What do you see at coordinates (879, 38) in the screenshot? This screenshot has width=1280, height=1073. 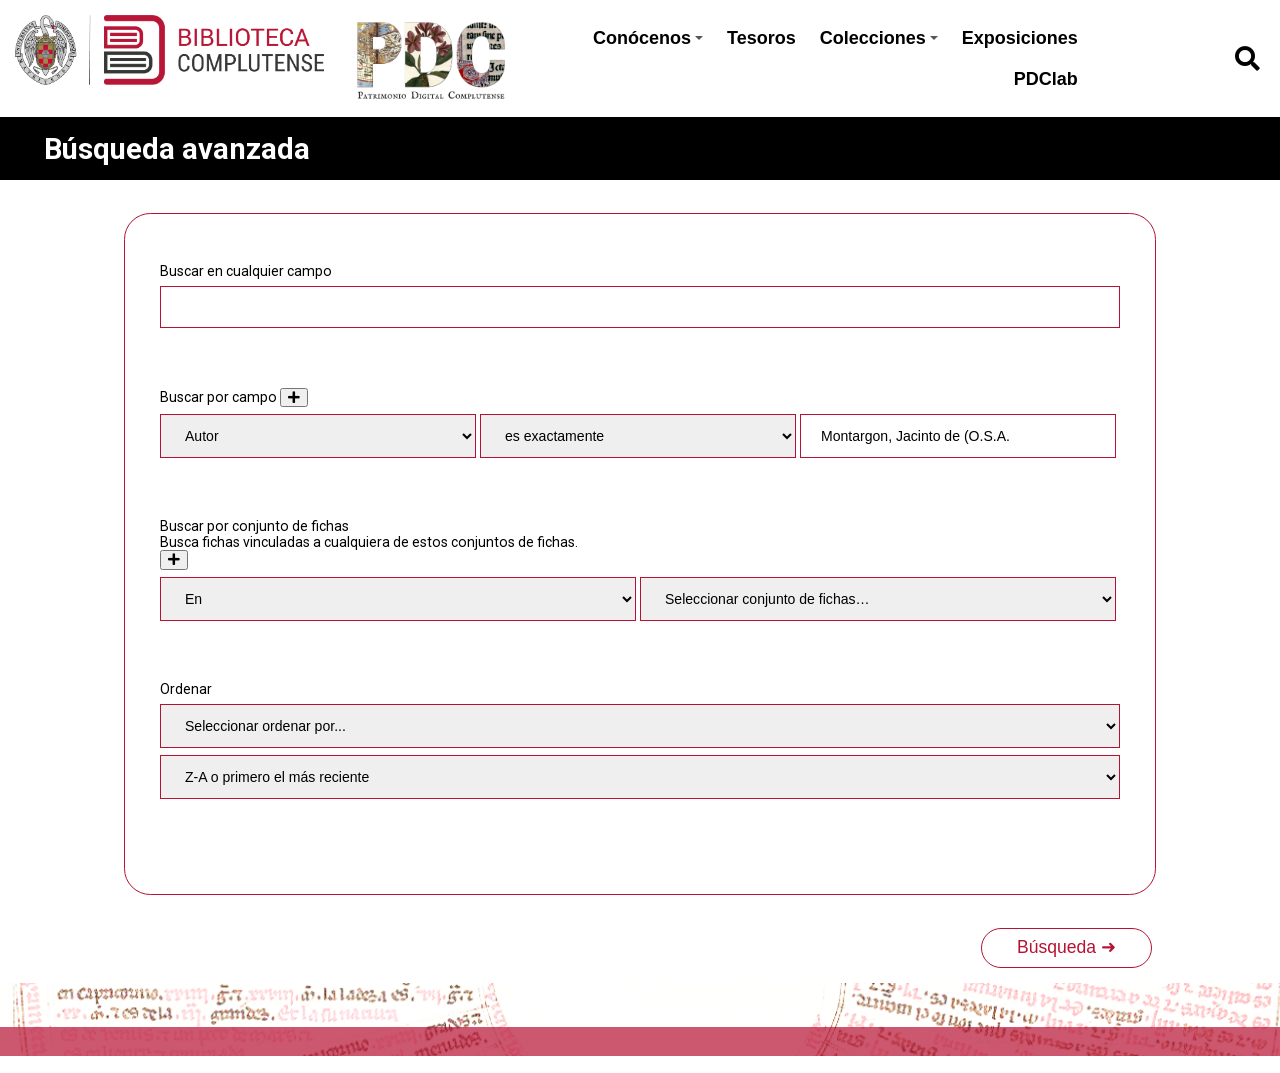 I see `Colecciones` at bounding box center [879, 38].